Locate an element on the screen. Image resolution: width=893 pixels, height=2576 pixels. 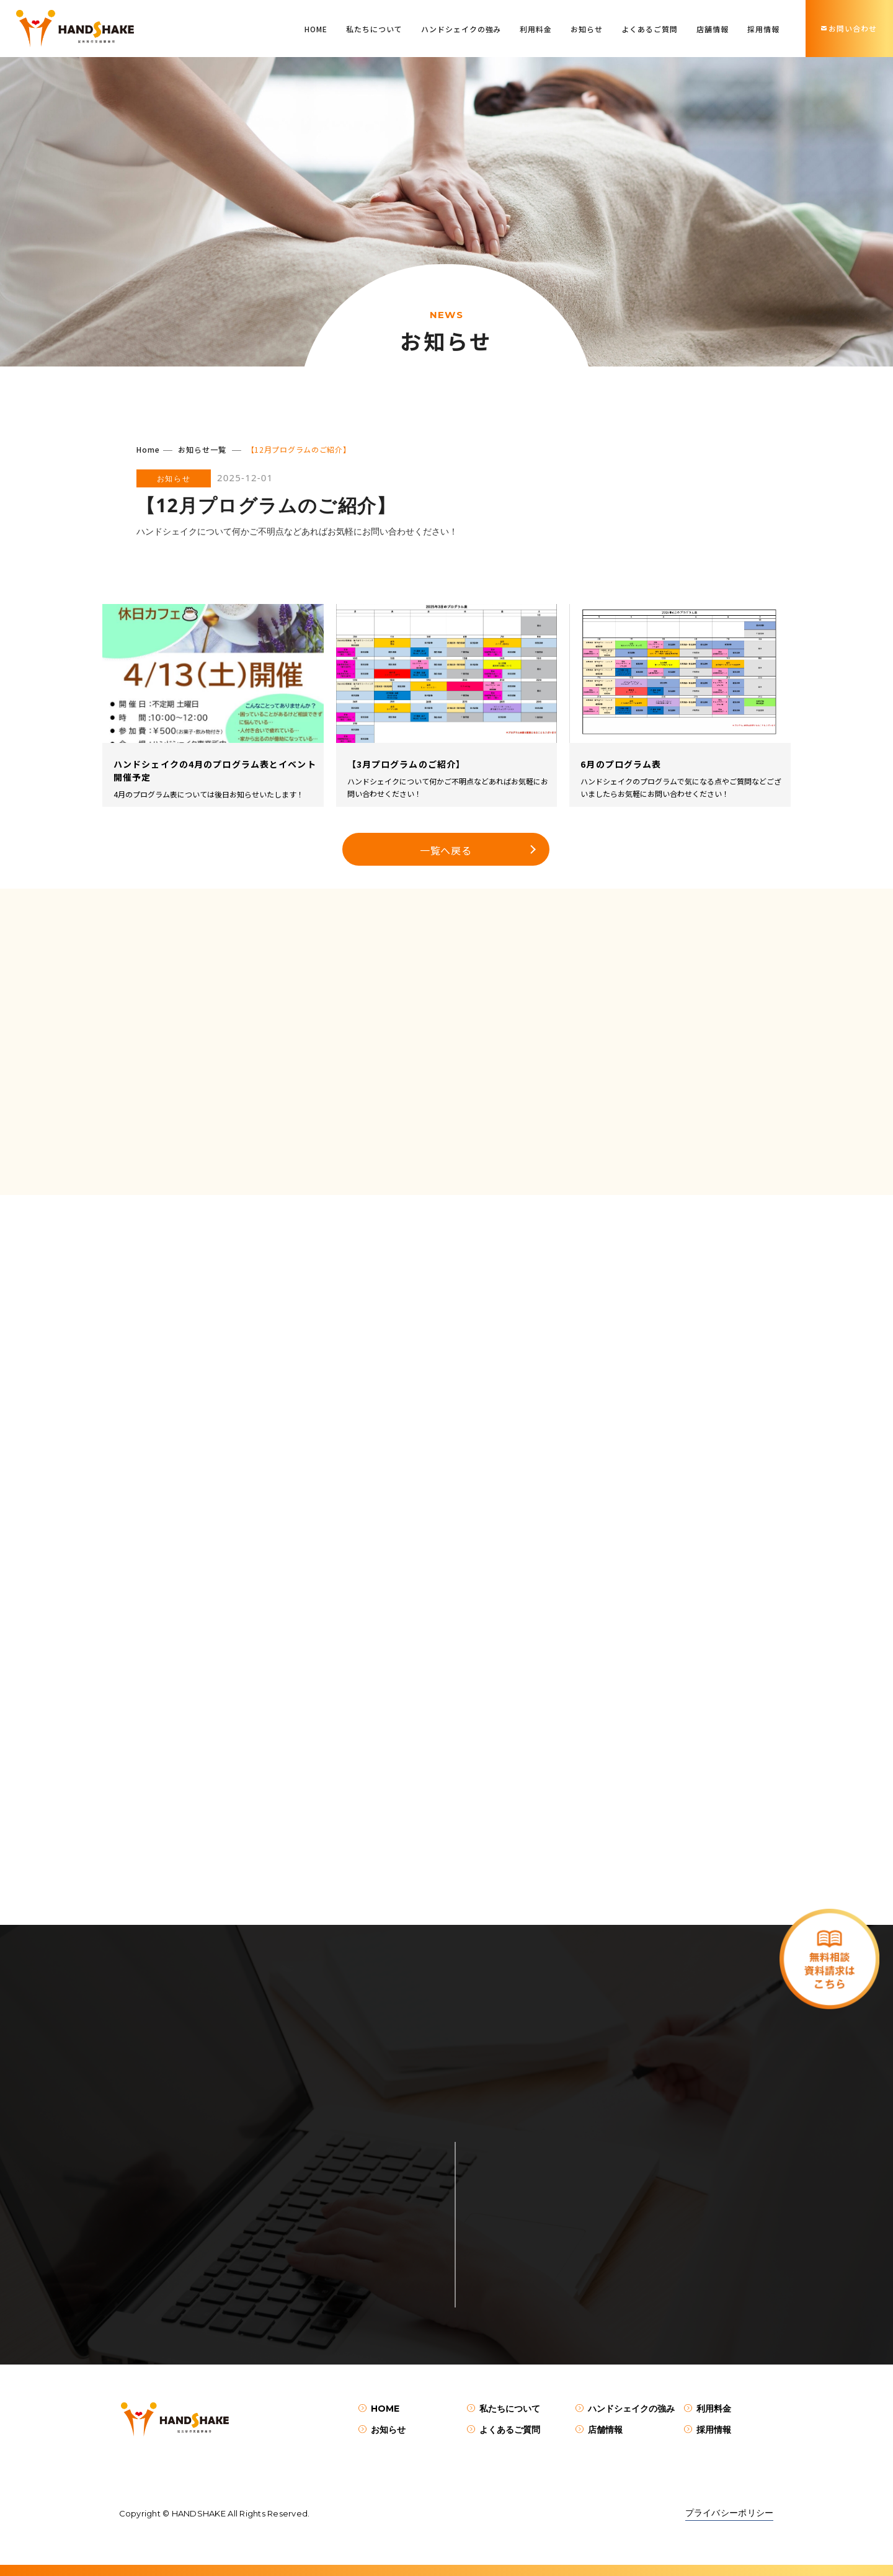
よくあるご質問 is located at coordinates (649, 29).